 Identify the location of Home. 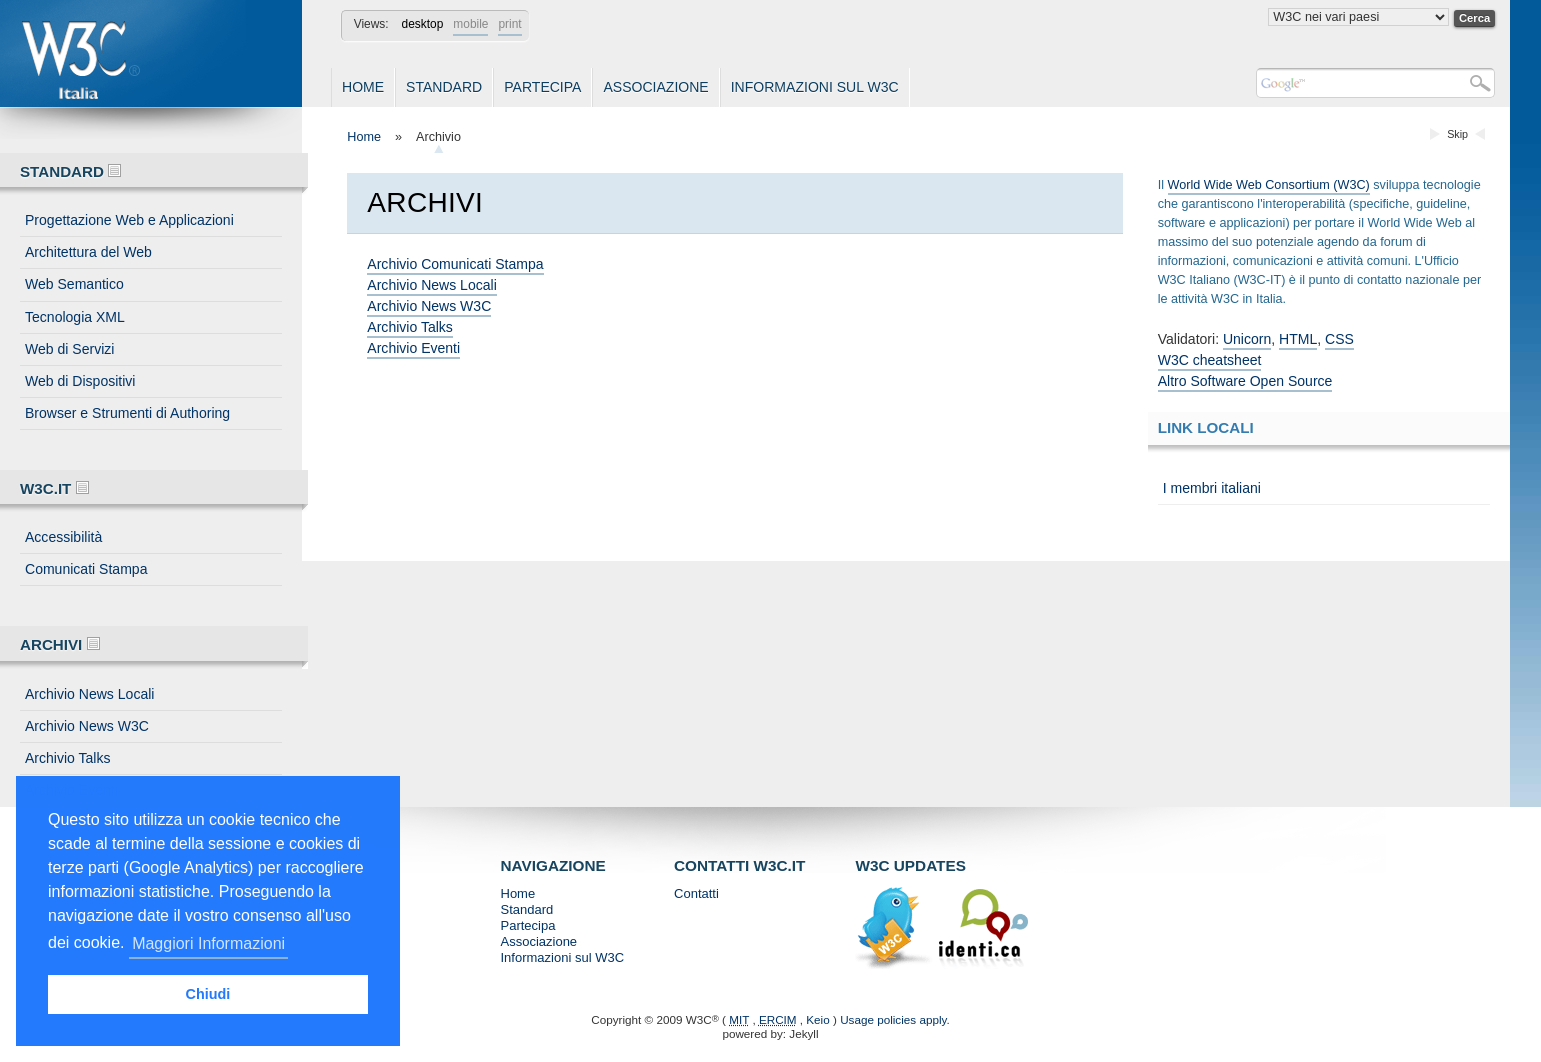
(363, 87).